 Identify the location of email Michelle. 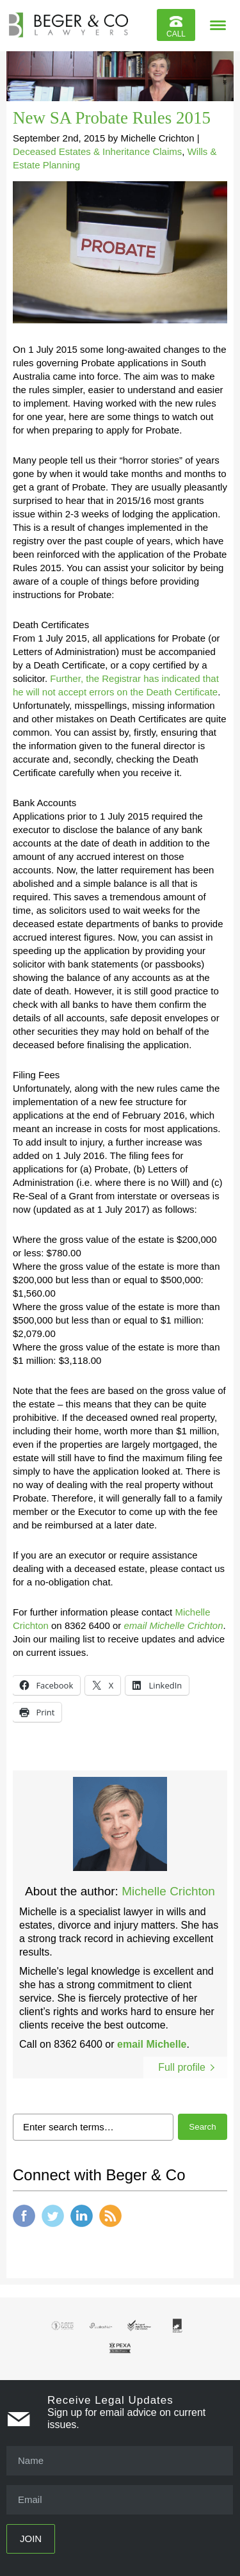
(152, 2044).